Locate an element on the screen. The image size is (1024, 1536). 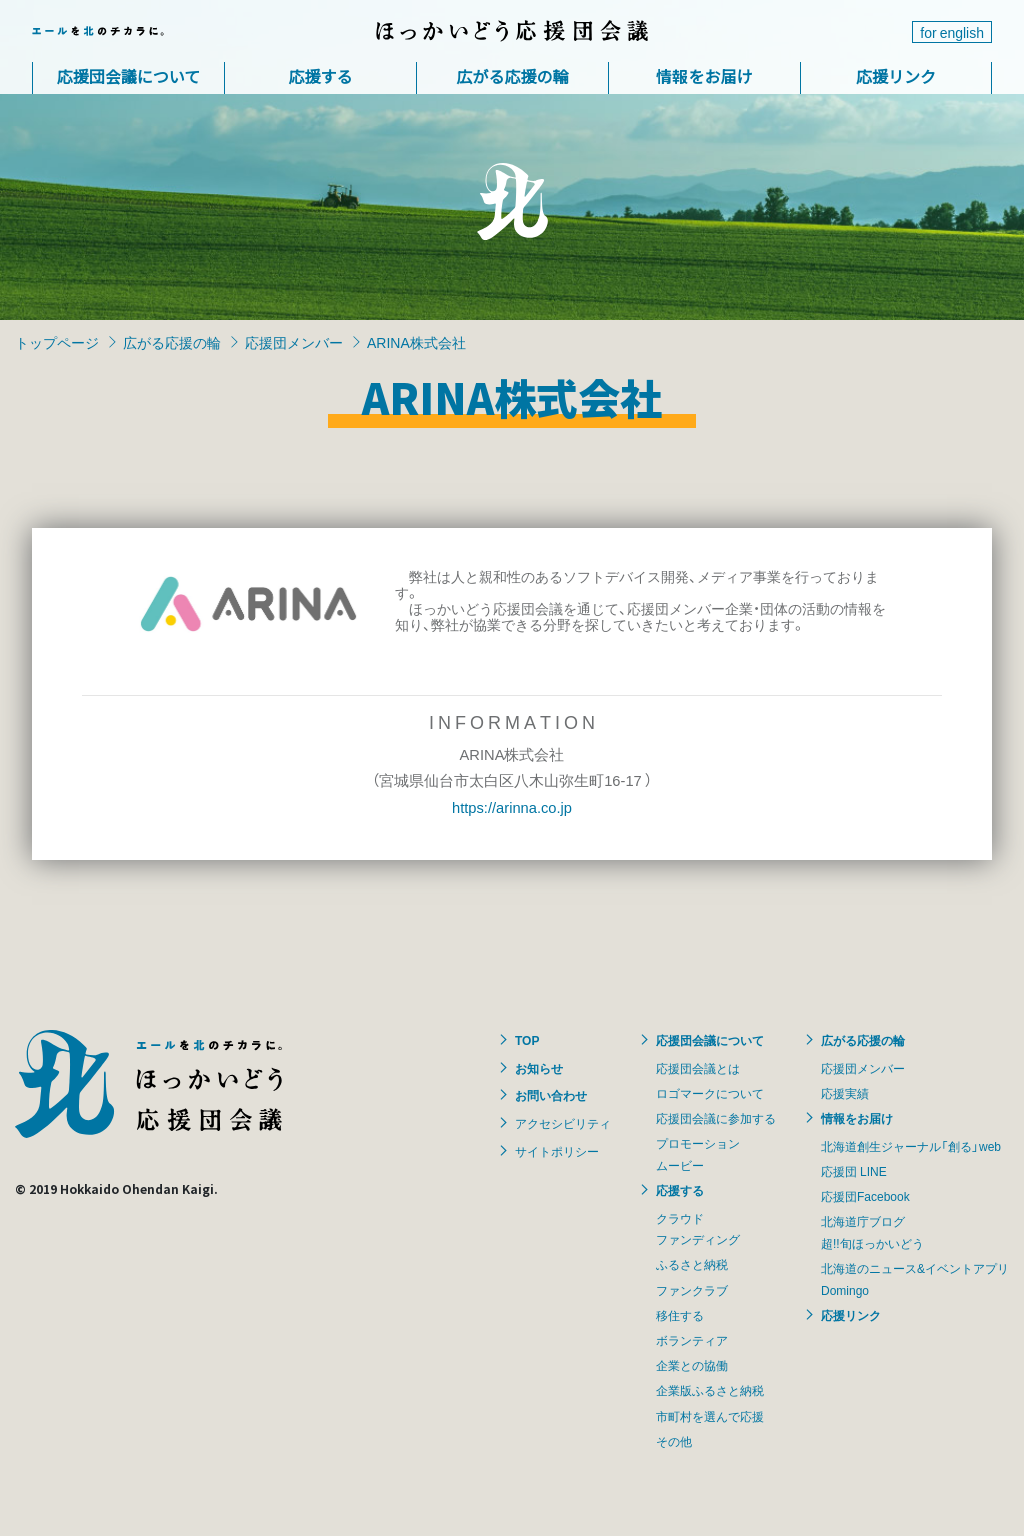
応援団会議とは is located at coordinates (698, 1068).